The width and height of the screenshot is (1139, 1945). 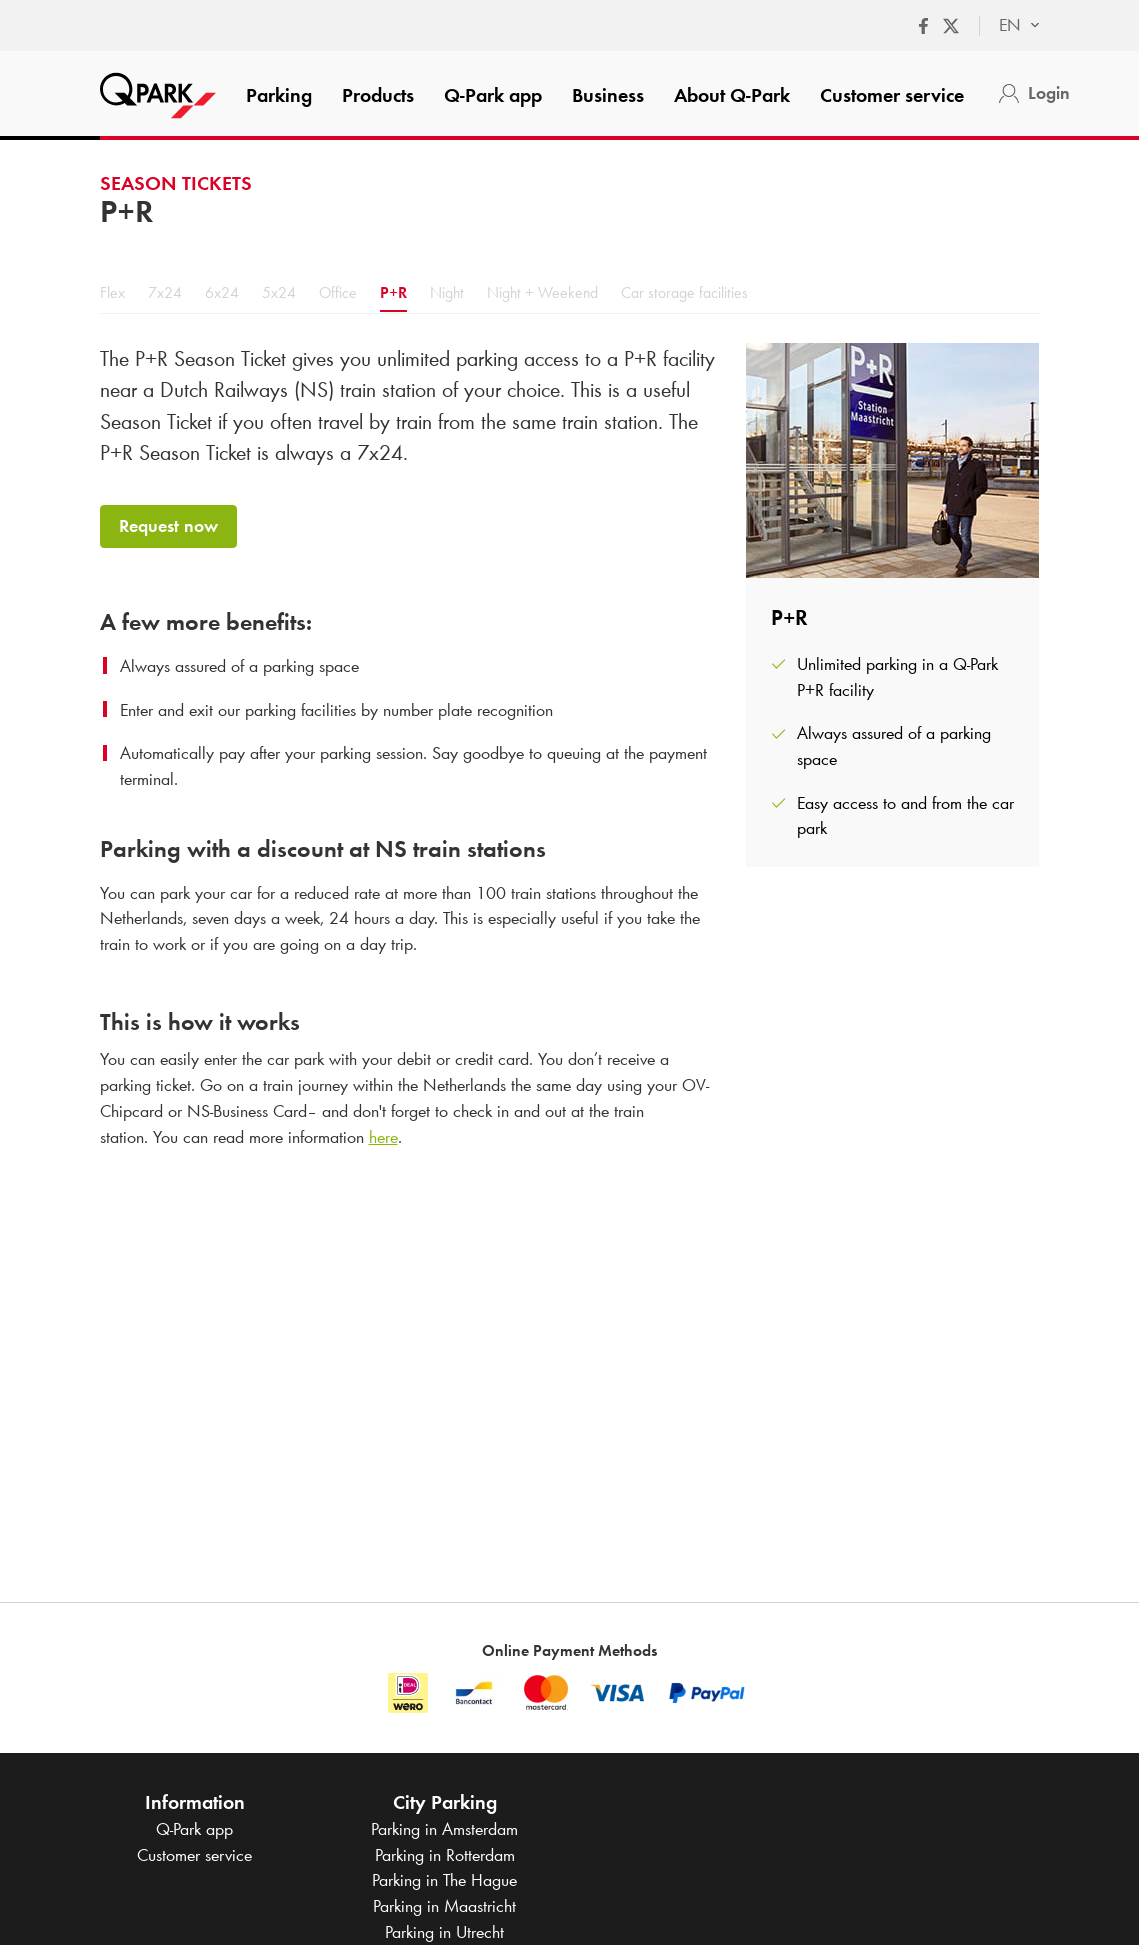 I want to click on About, so click(x=732, y=95).